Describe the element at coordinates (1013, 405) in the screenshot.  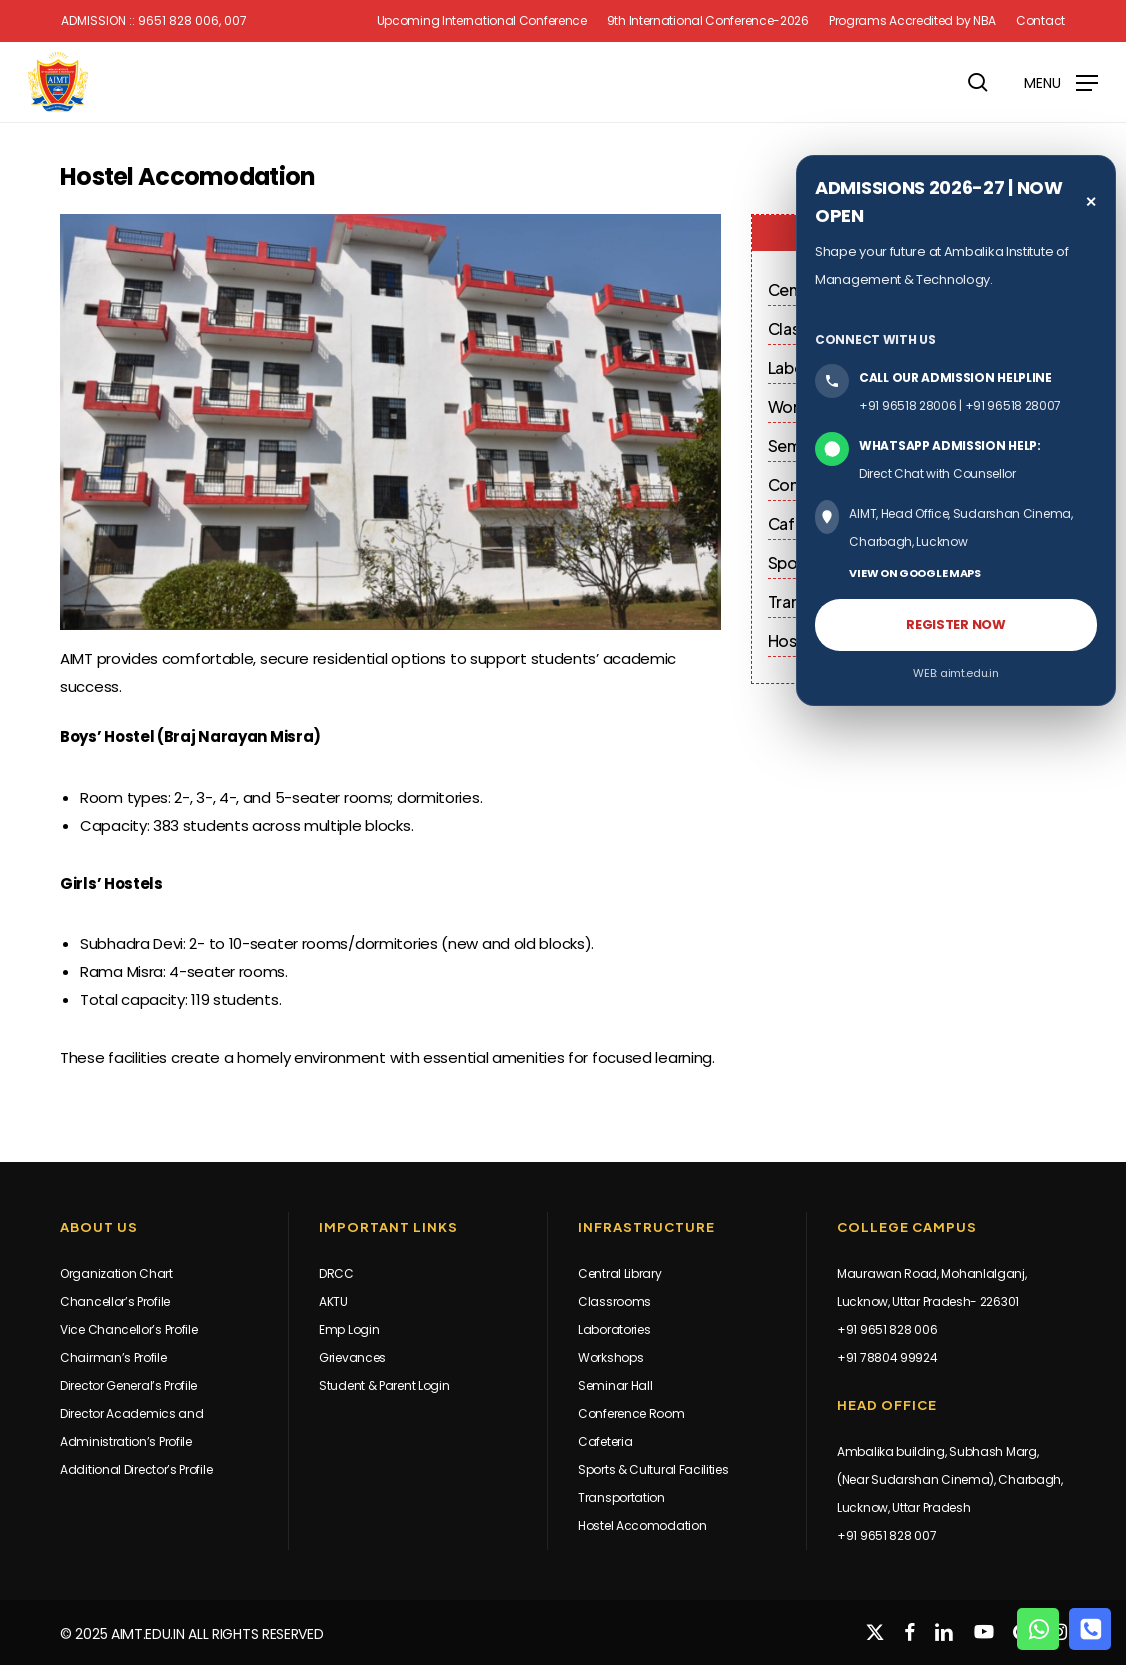
I see `+91 96518 28007` at that location.